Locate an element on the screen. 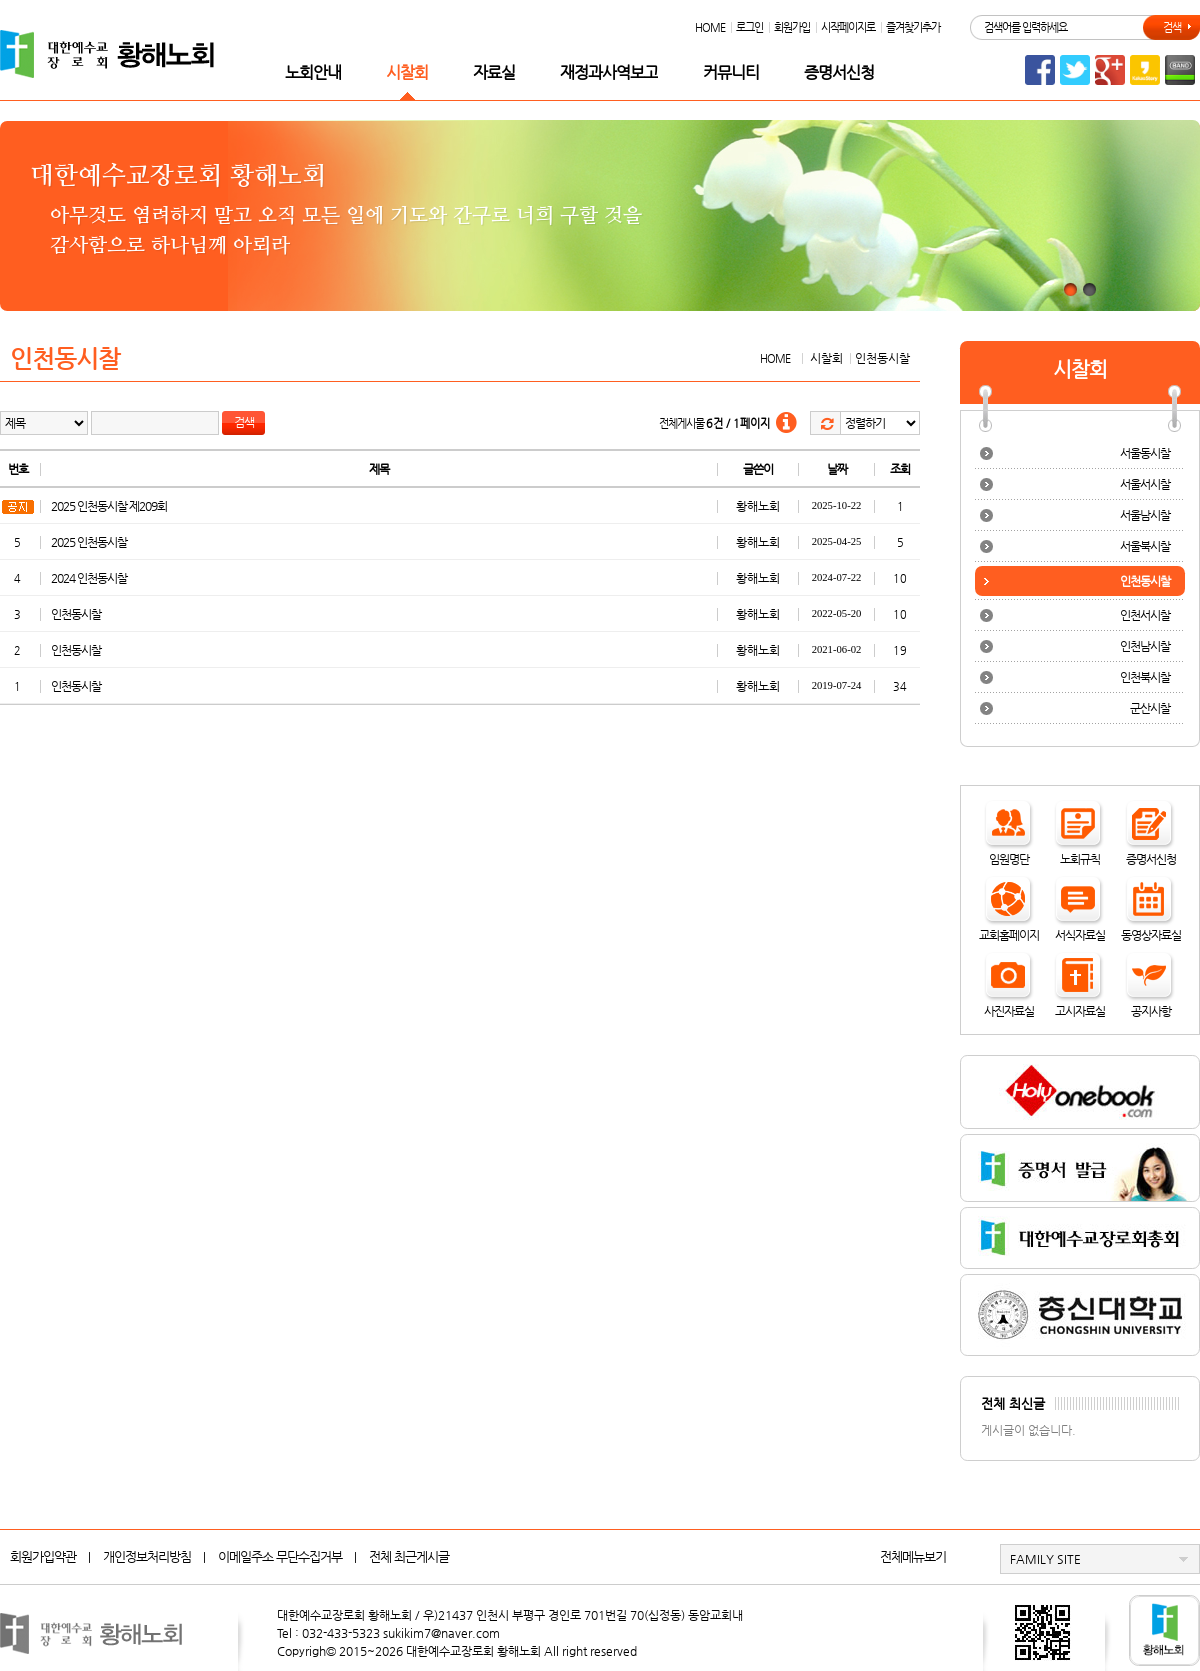 The height and width of the screenshot is (1671, 1200). 인천북시찰 is located at coordinates (1145, 677).